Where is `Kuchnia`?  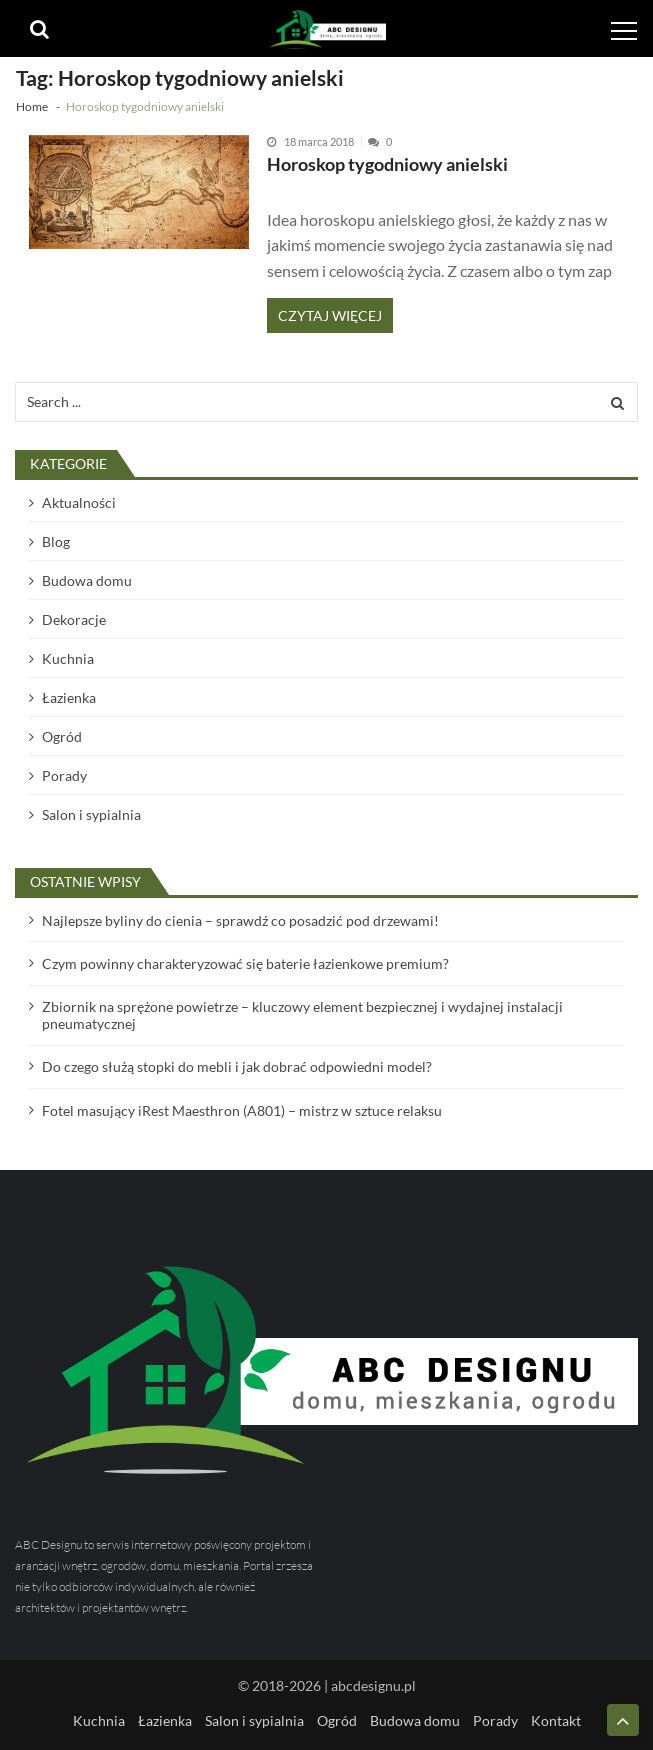 Kuchnia is located at coordinates (68, 658).